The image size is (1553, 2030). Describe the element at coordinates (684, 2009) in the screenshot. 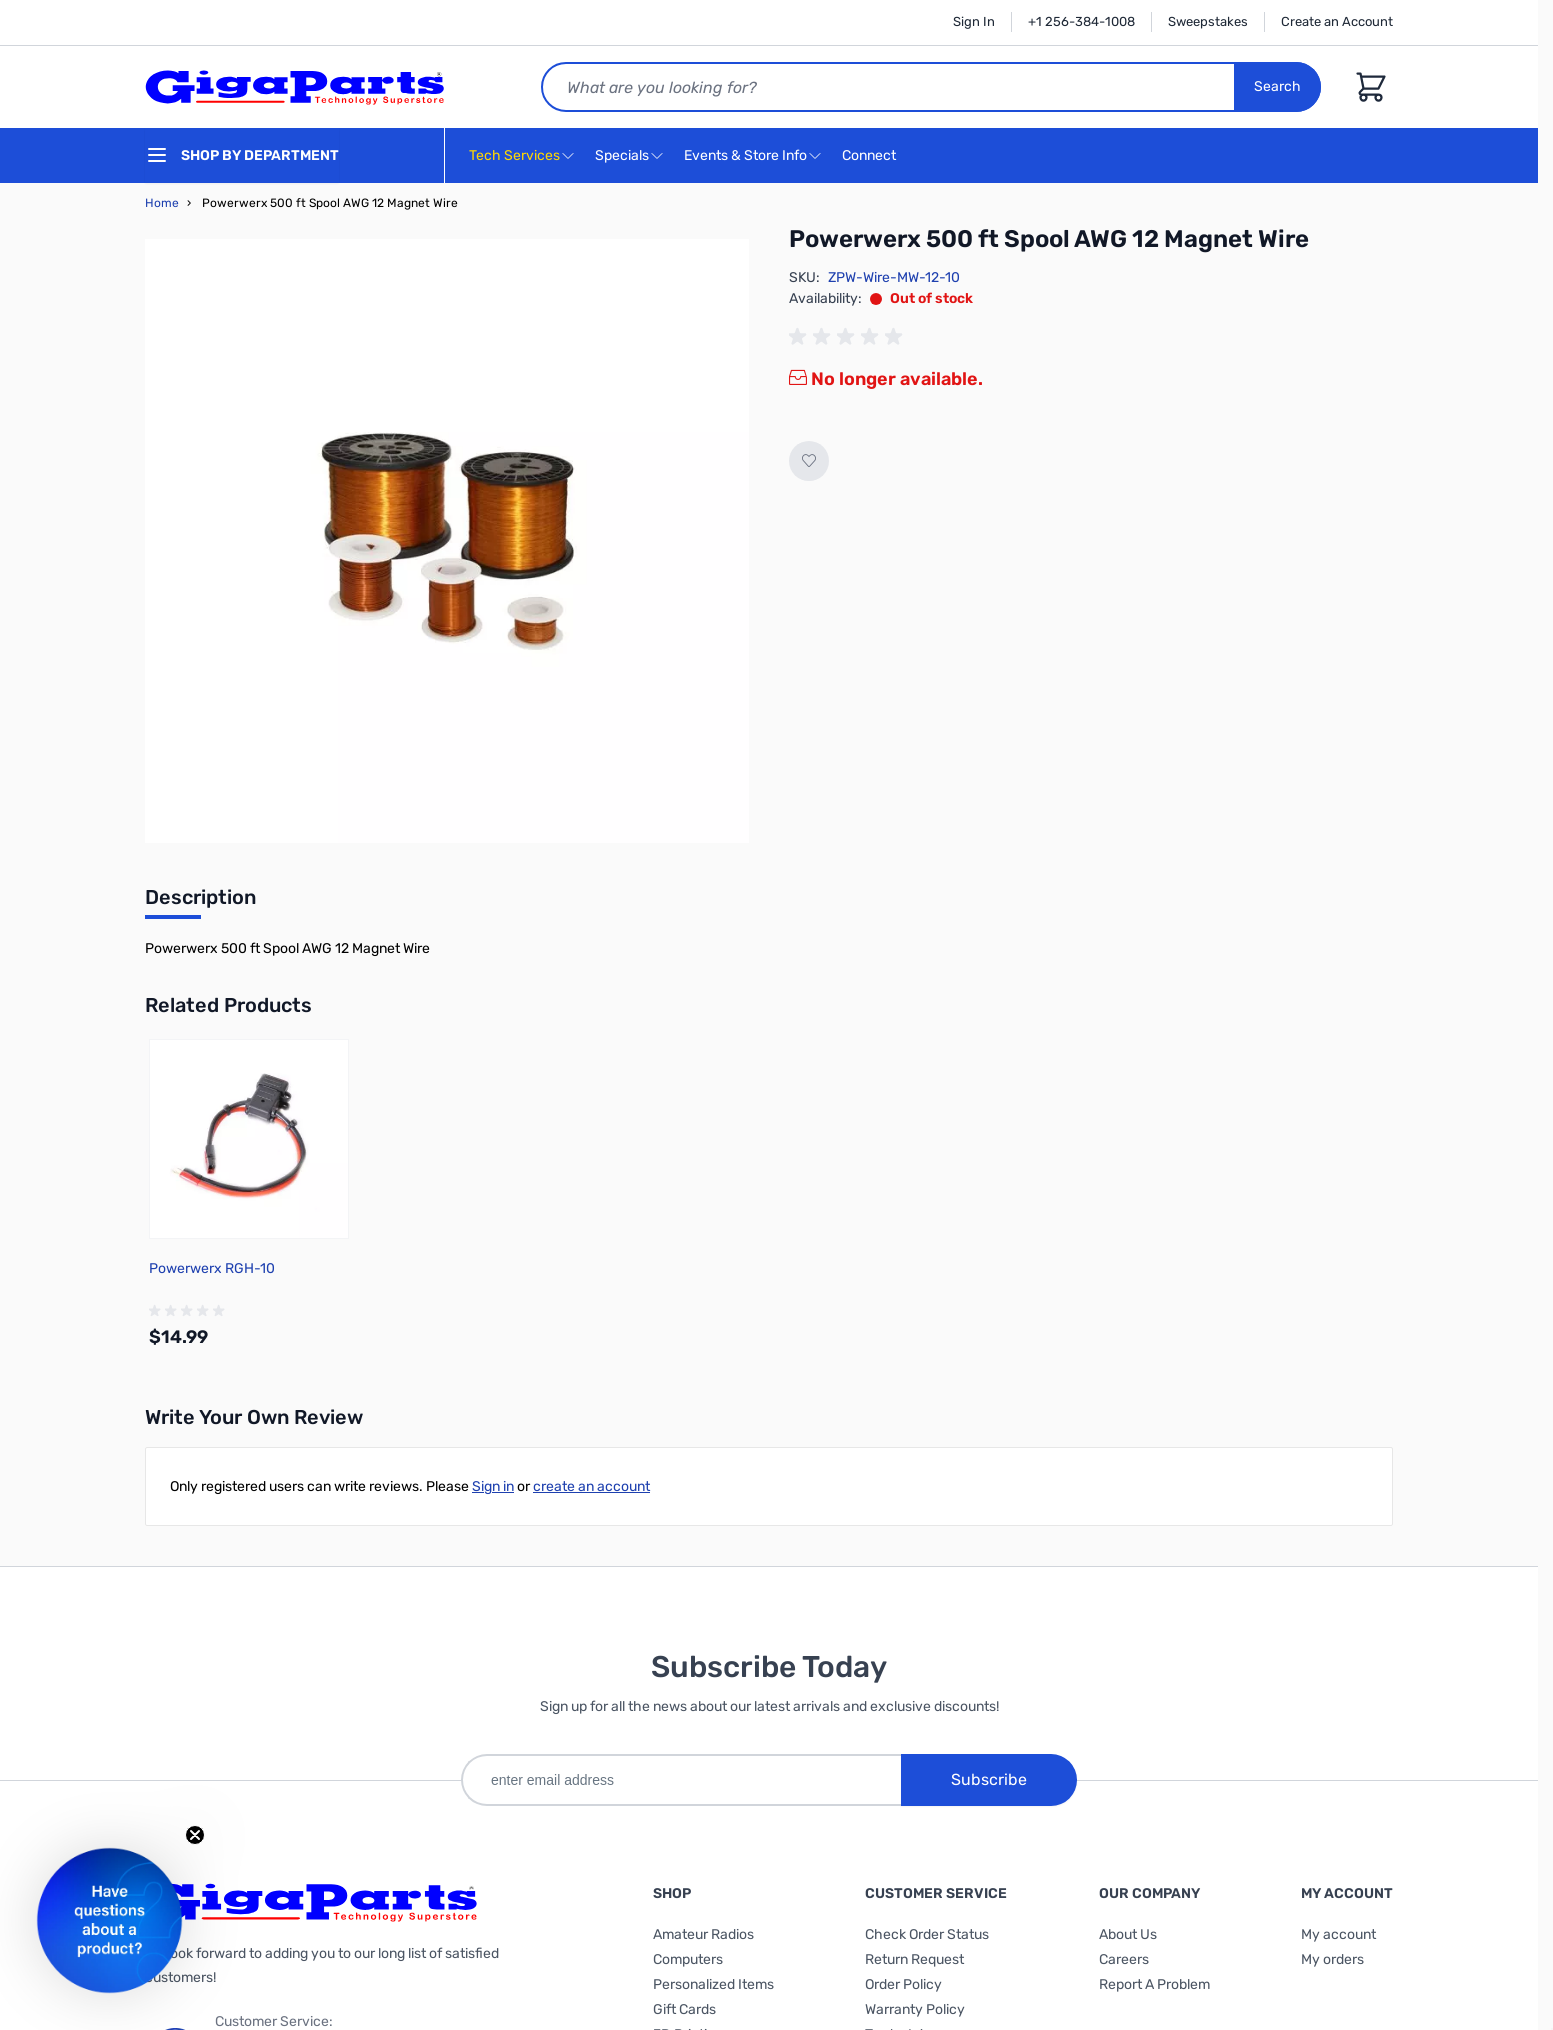

I see `Gift Cards` at that location.